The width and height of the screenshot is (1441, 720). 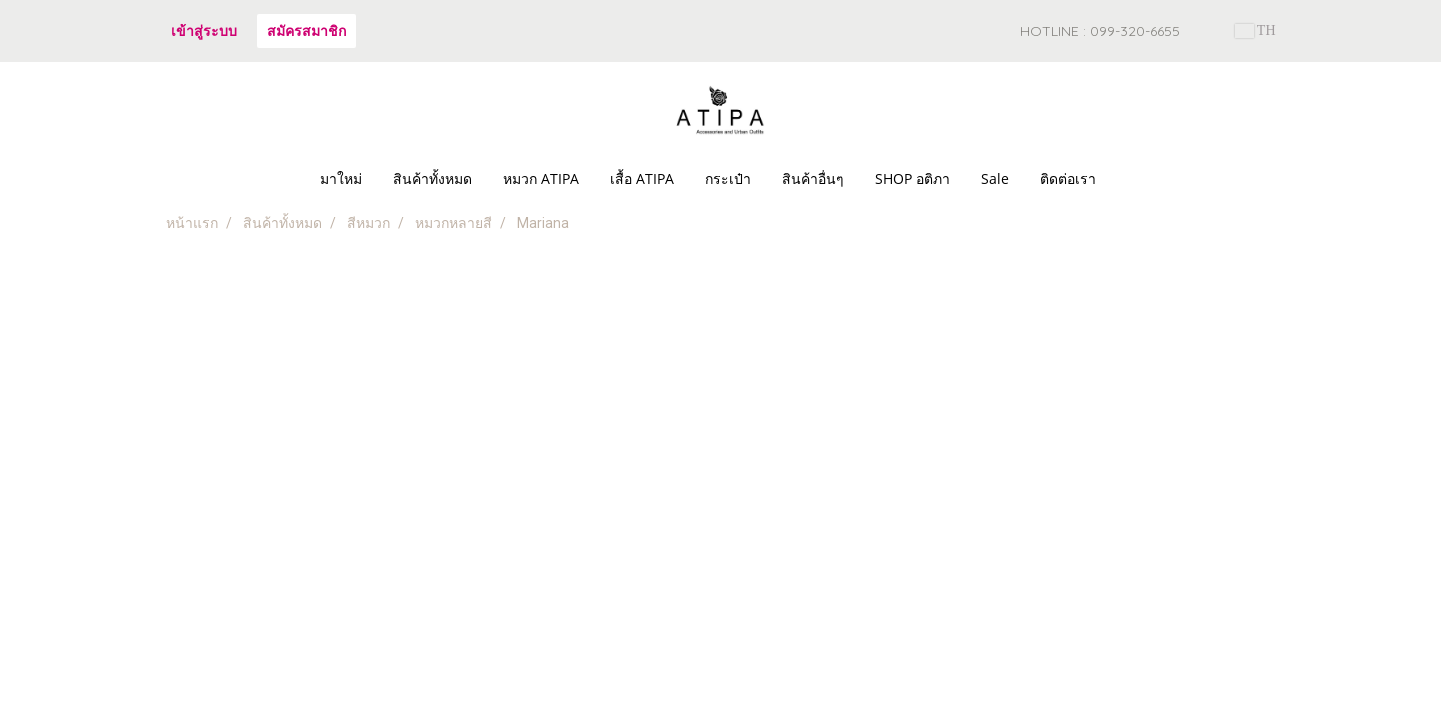 I want to click on TH, so click(x=1255, y=30).